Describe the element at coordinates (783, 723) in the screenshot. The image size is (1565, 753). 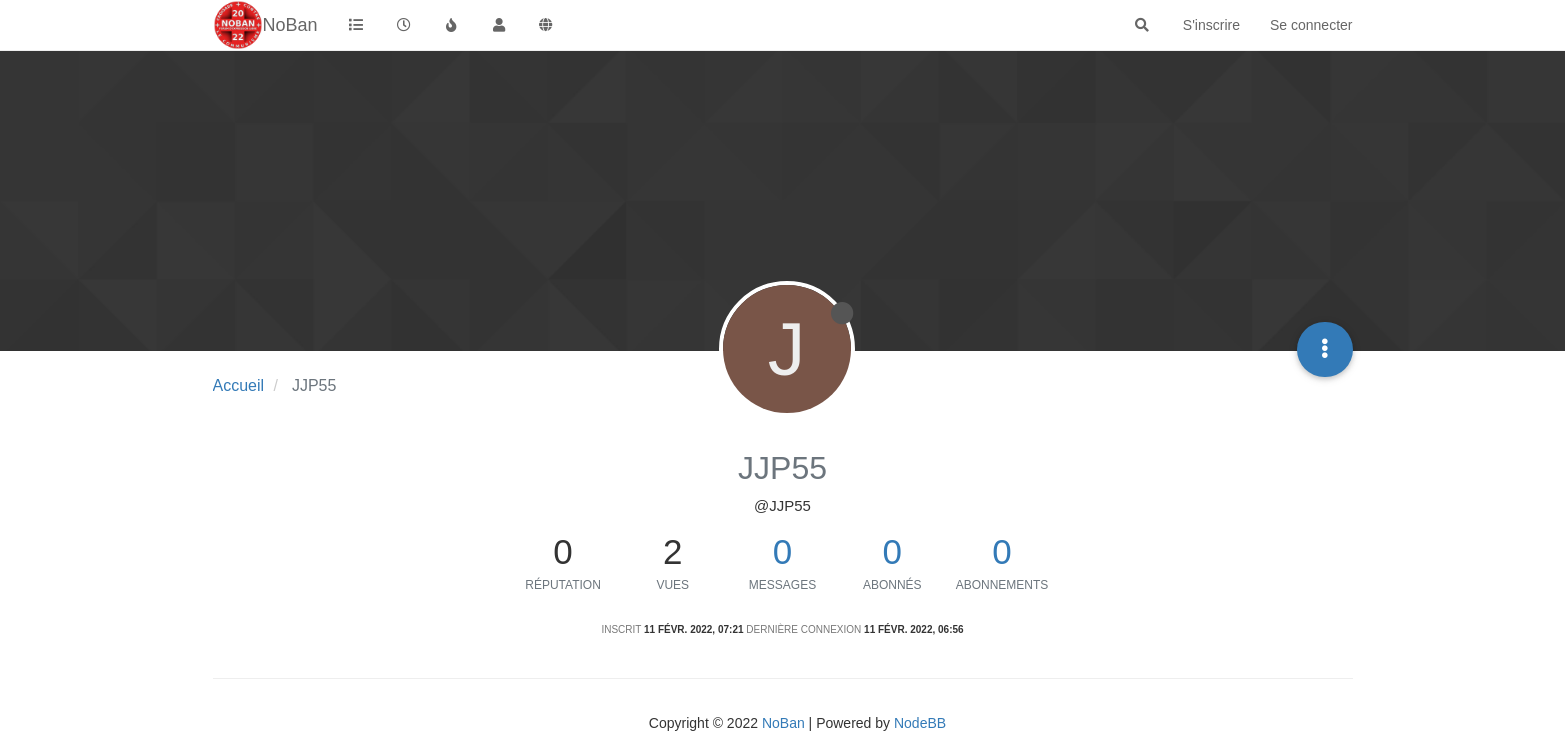
I see `NoBan` at that location.